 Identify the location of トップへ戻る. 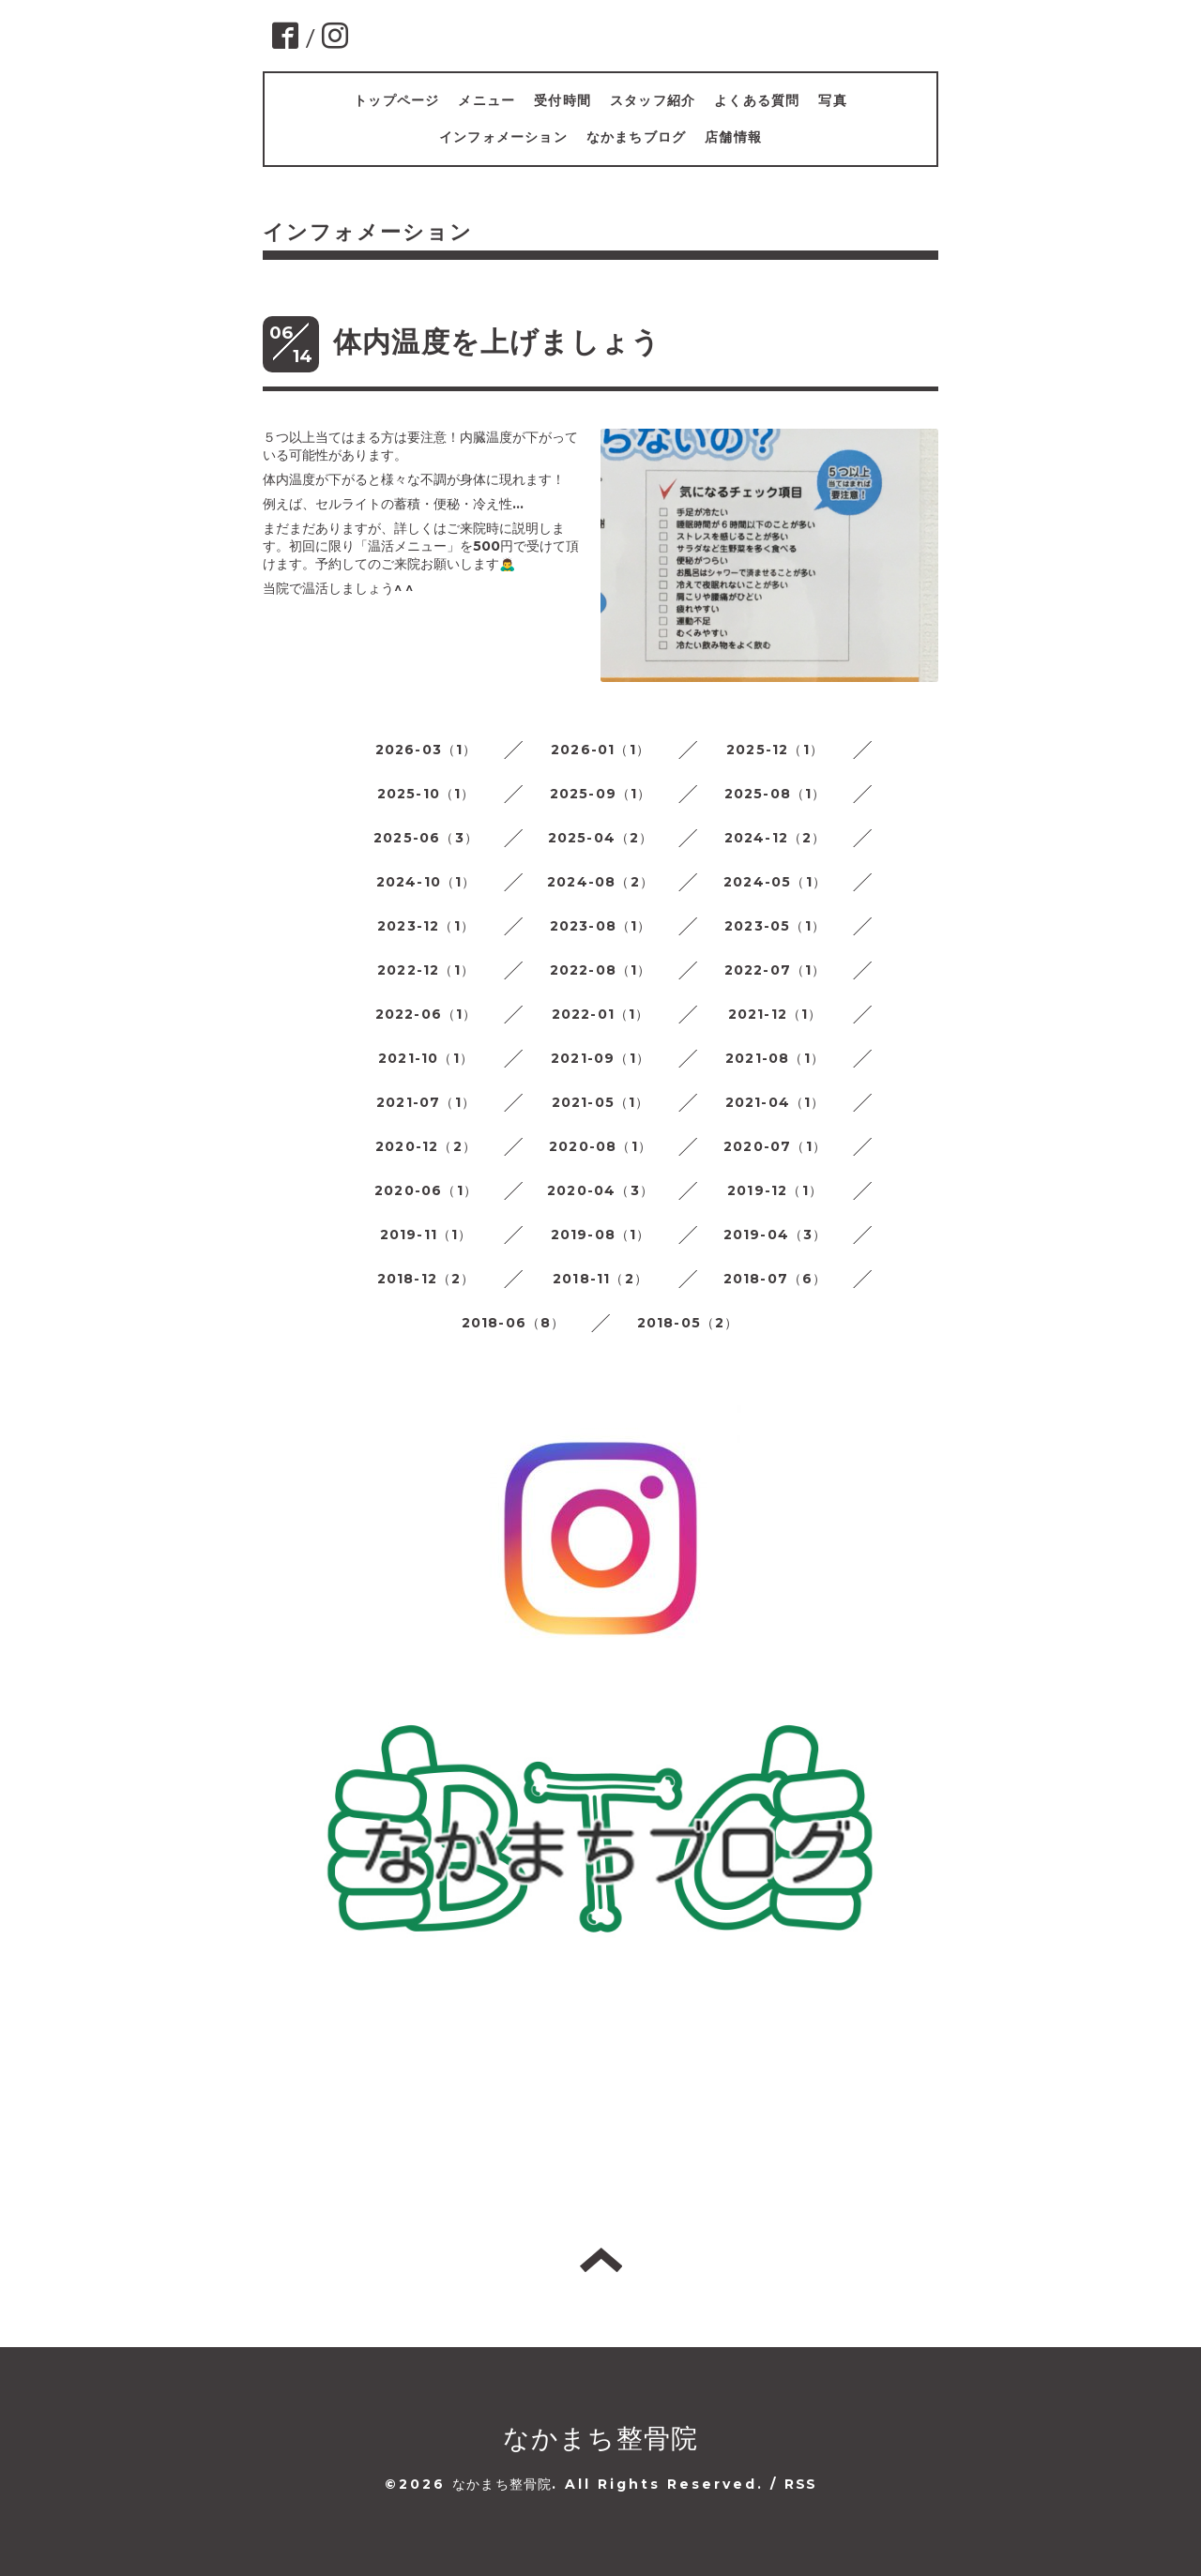
(601, 2260).